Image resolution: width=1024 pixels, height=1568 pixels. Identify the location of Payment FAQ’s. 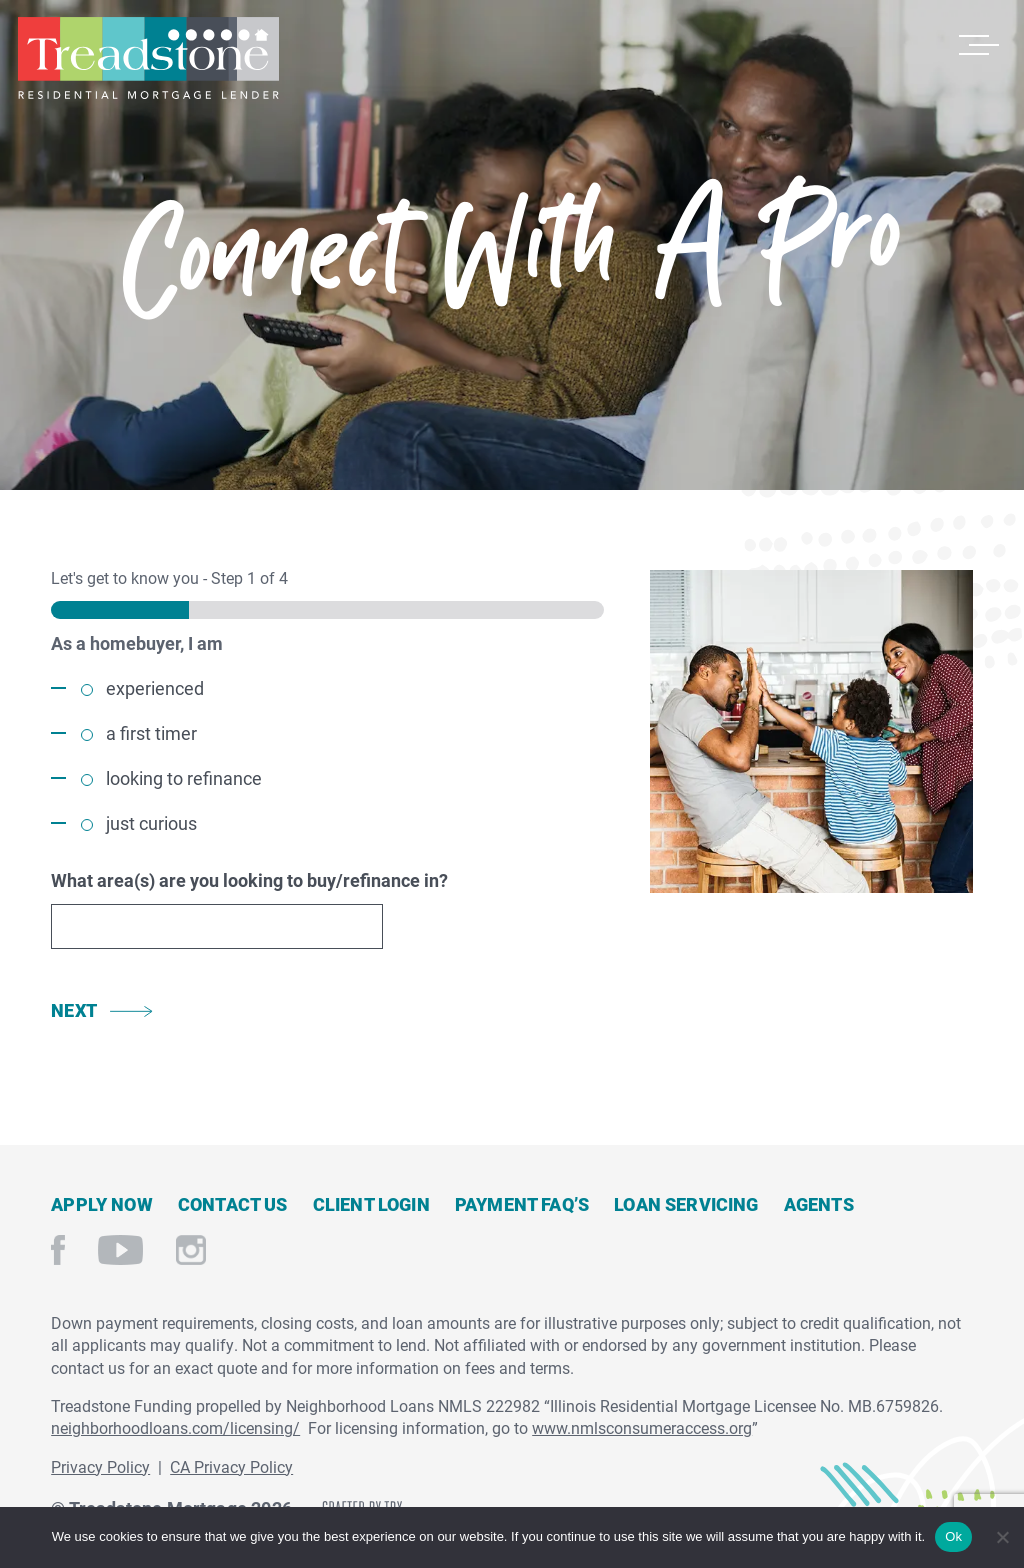
(522, 1204).